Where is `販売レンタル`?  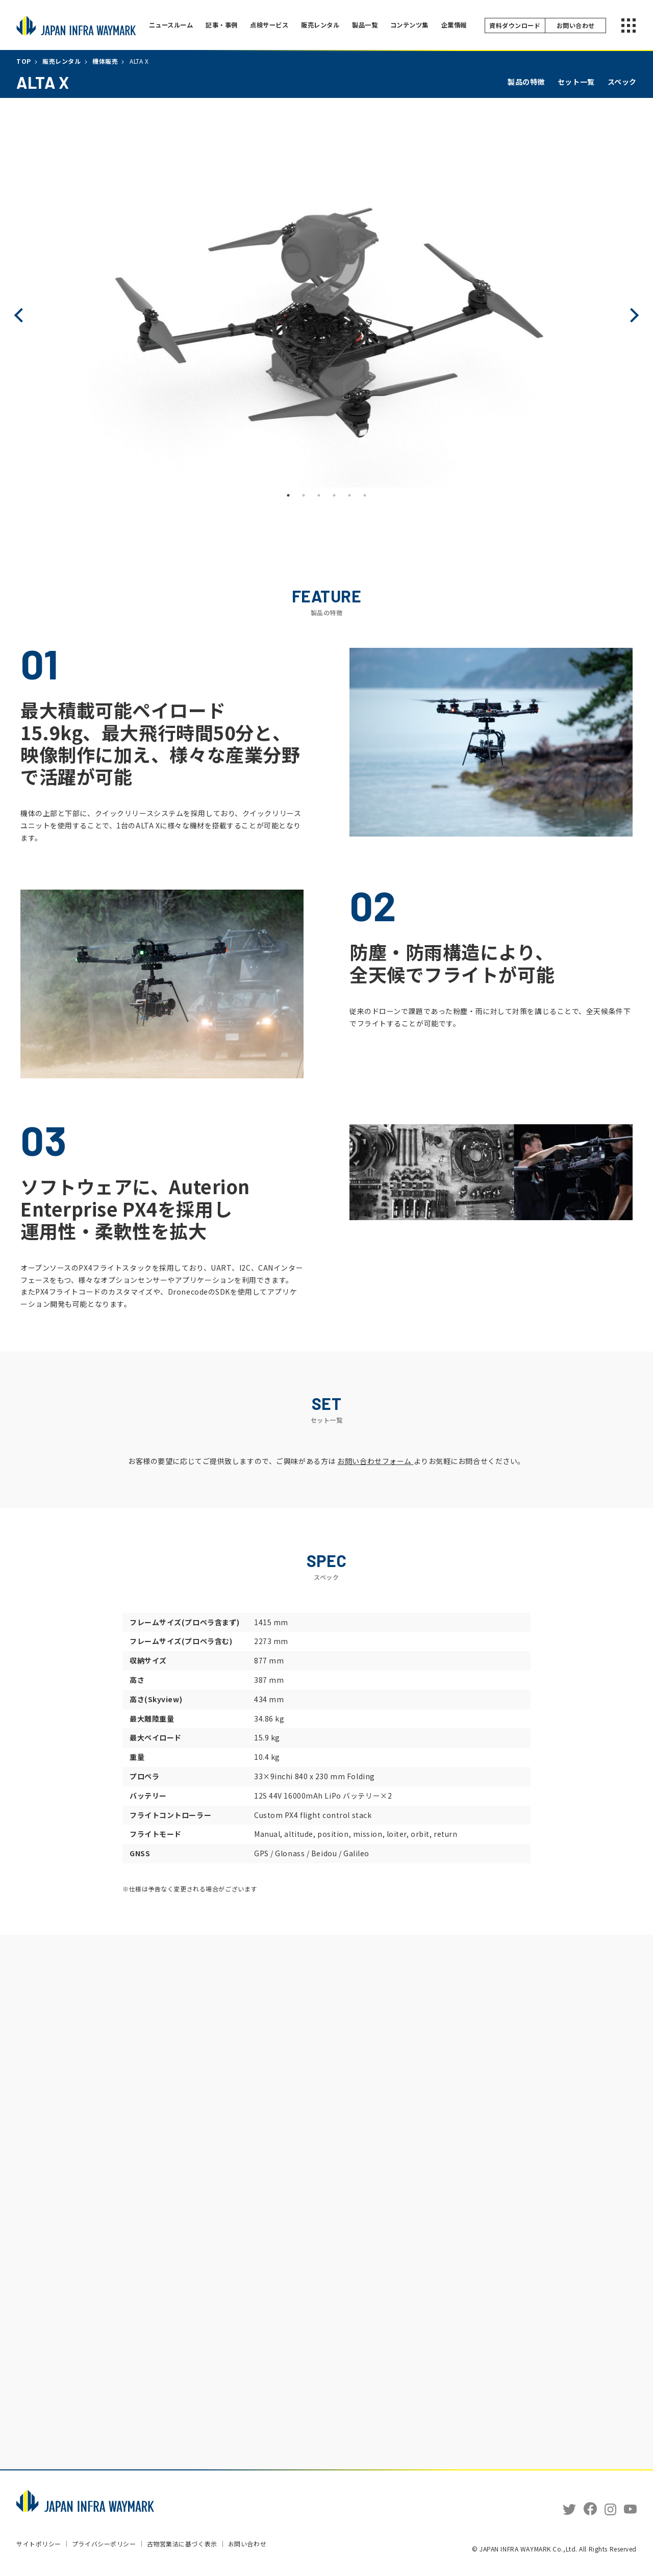 販売レンタル is located at coordinates (326, 25).